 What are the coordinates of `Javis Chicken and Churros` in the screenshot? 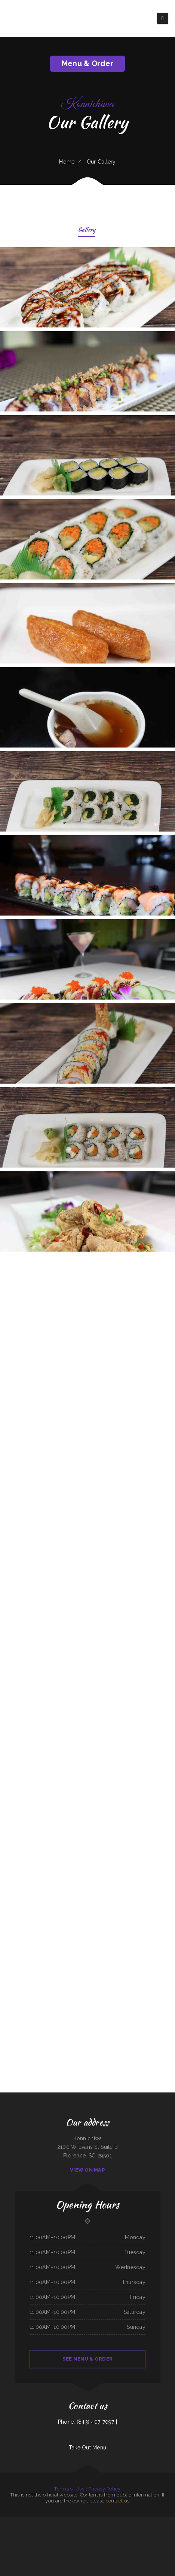 It's located at (108, 2538).